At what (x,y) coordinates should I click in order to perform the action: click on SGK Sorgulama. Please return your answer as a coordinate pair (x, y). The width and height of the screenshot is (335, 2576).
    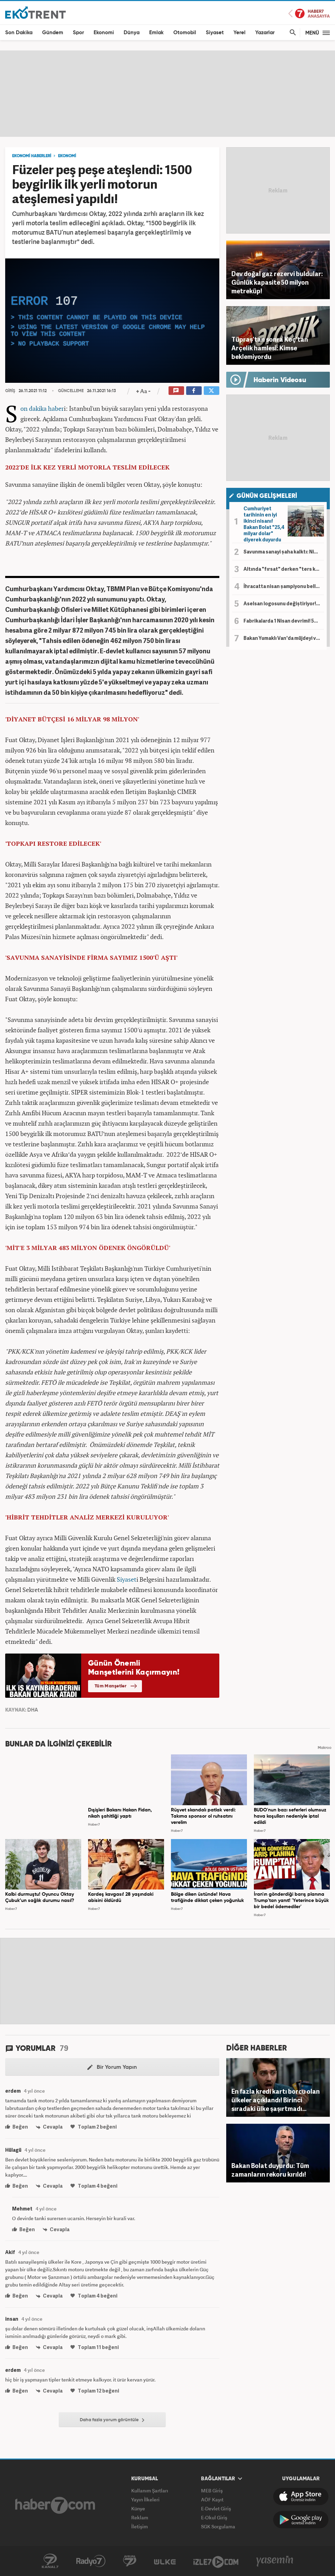
    Looking at the image, I should click on (218, 2526).